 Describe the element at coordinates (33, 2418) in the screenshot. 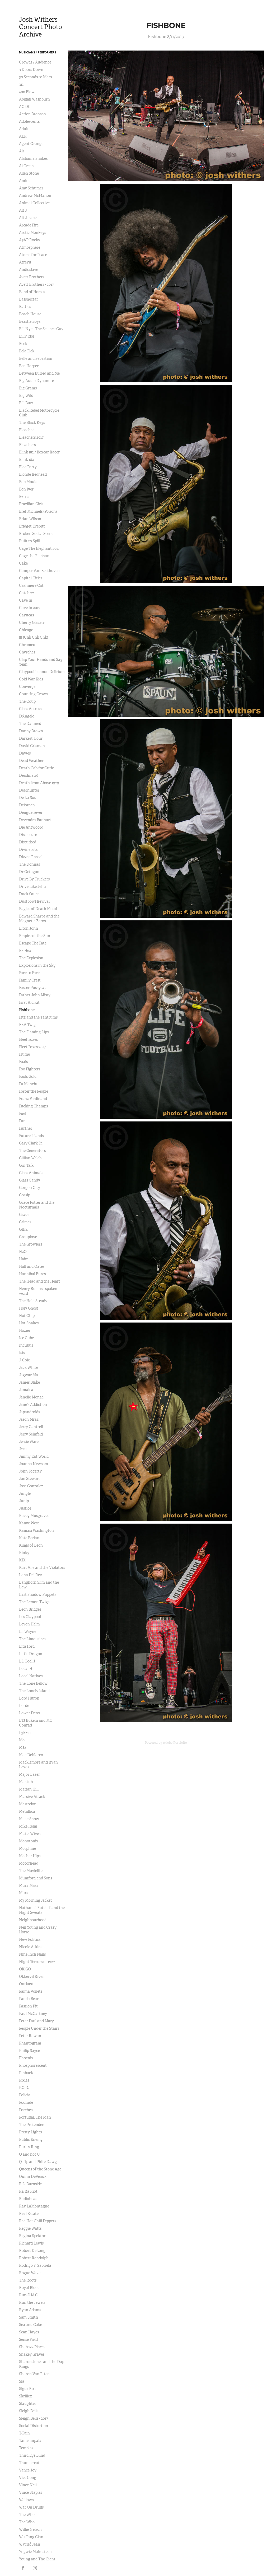

I see `Sleigh Bells - 2017` at that location.